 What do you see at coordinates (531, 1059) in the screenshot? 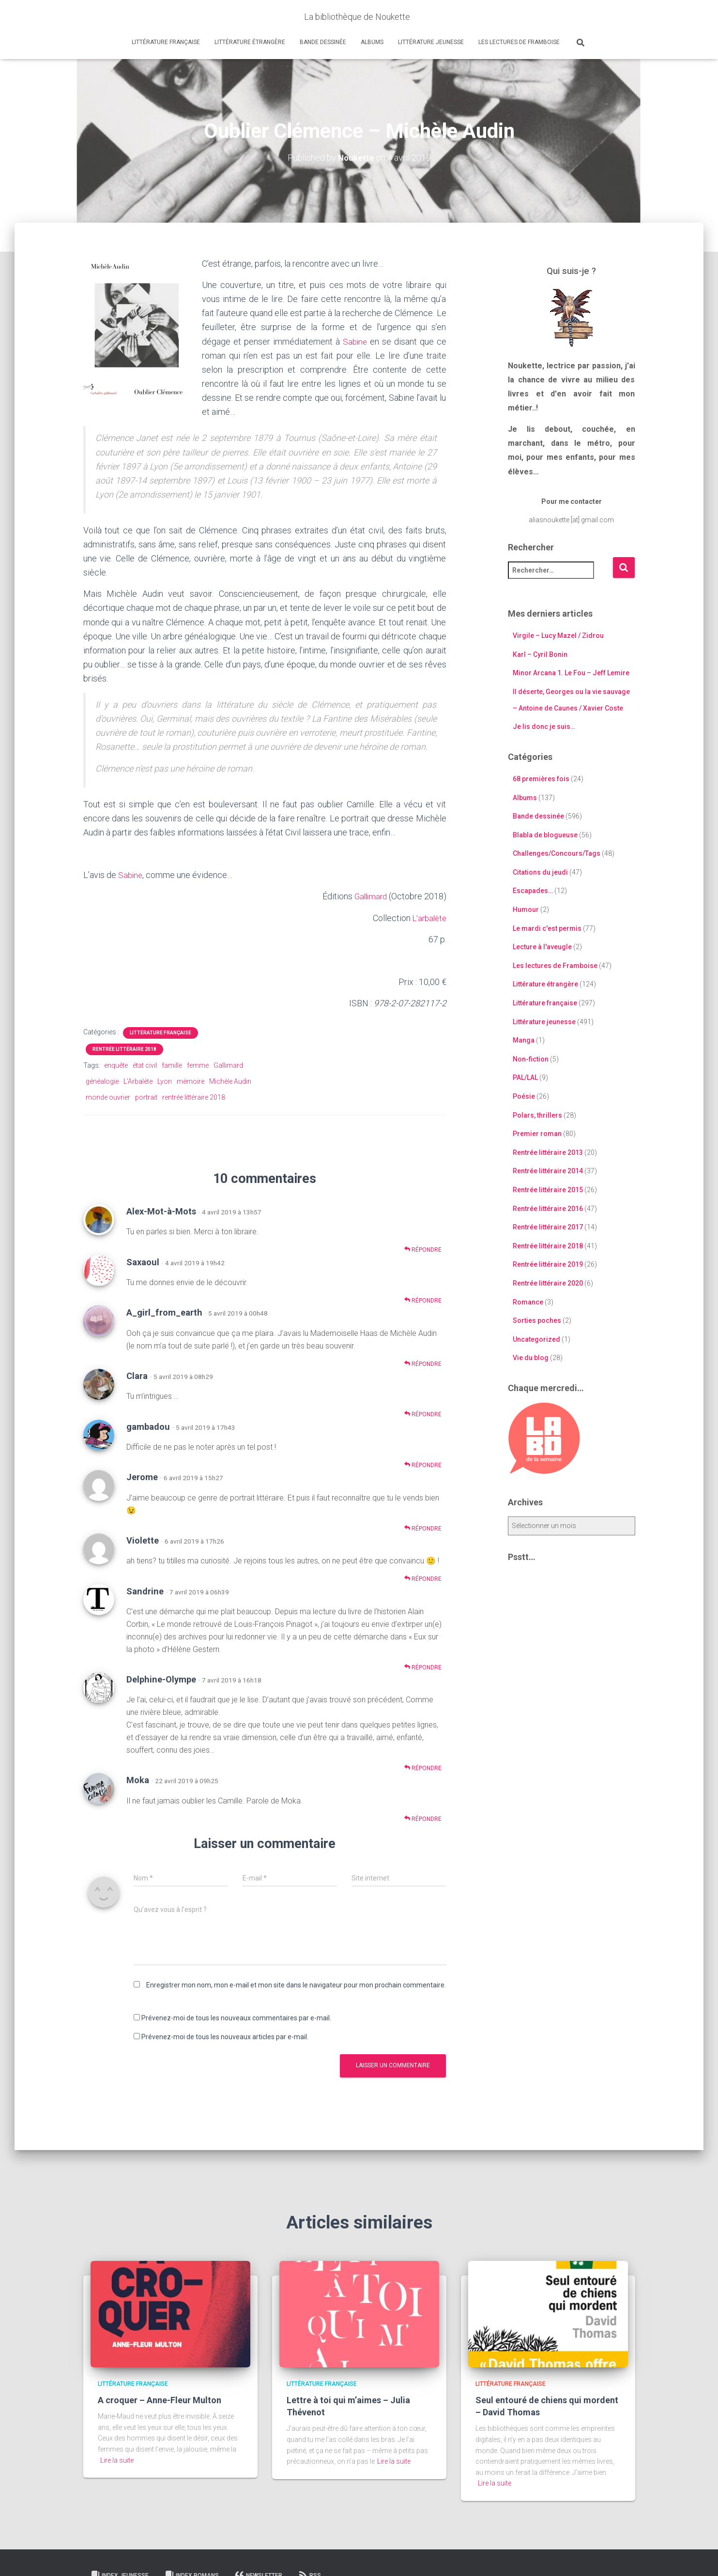
I see `Non-fiction` at bounding box center [531, 1059].